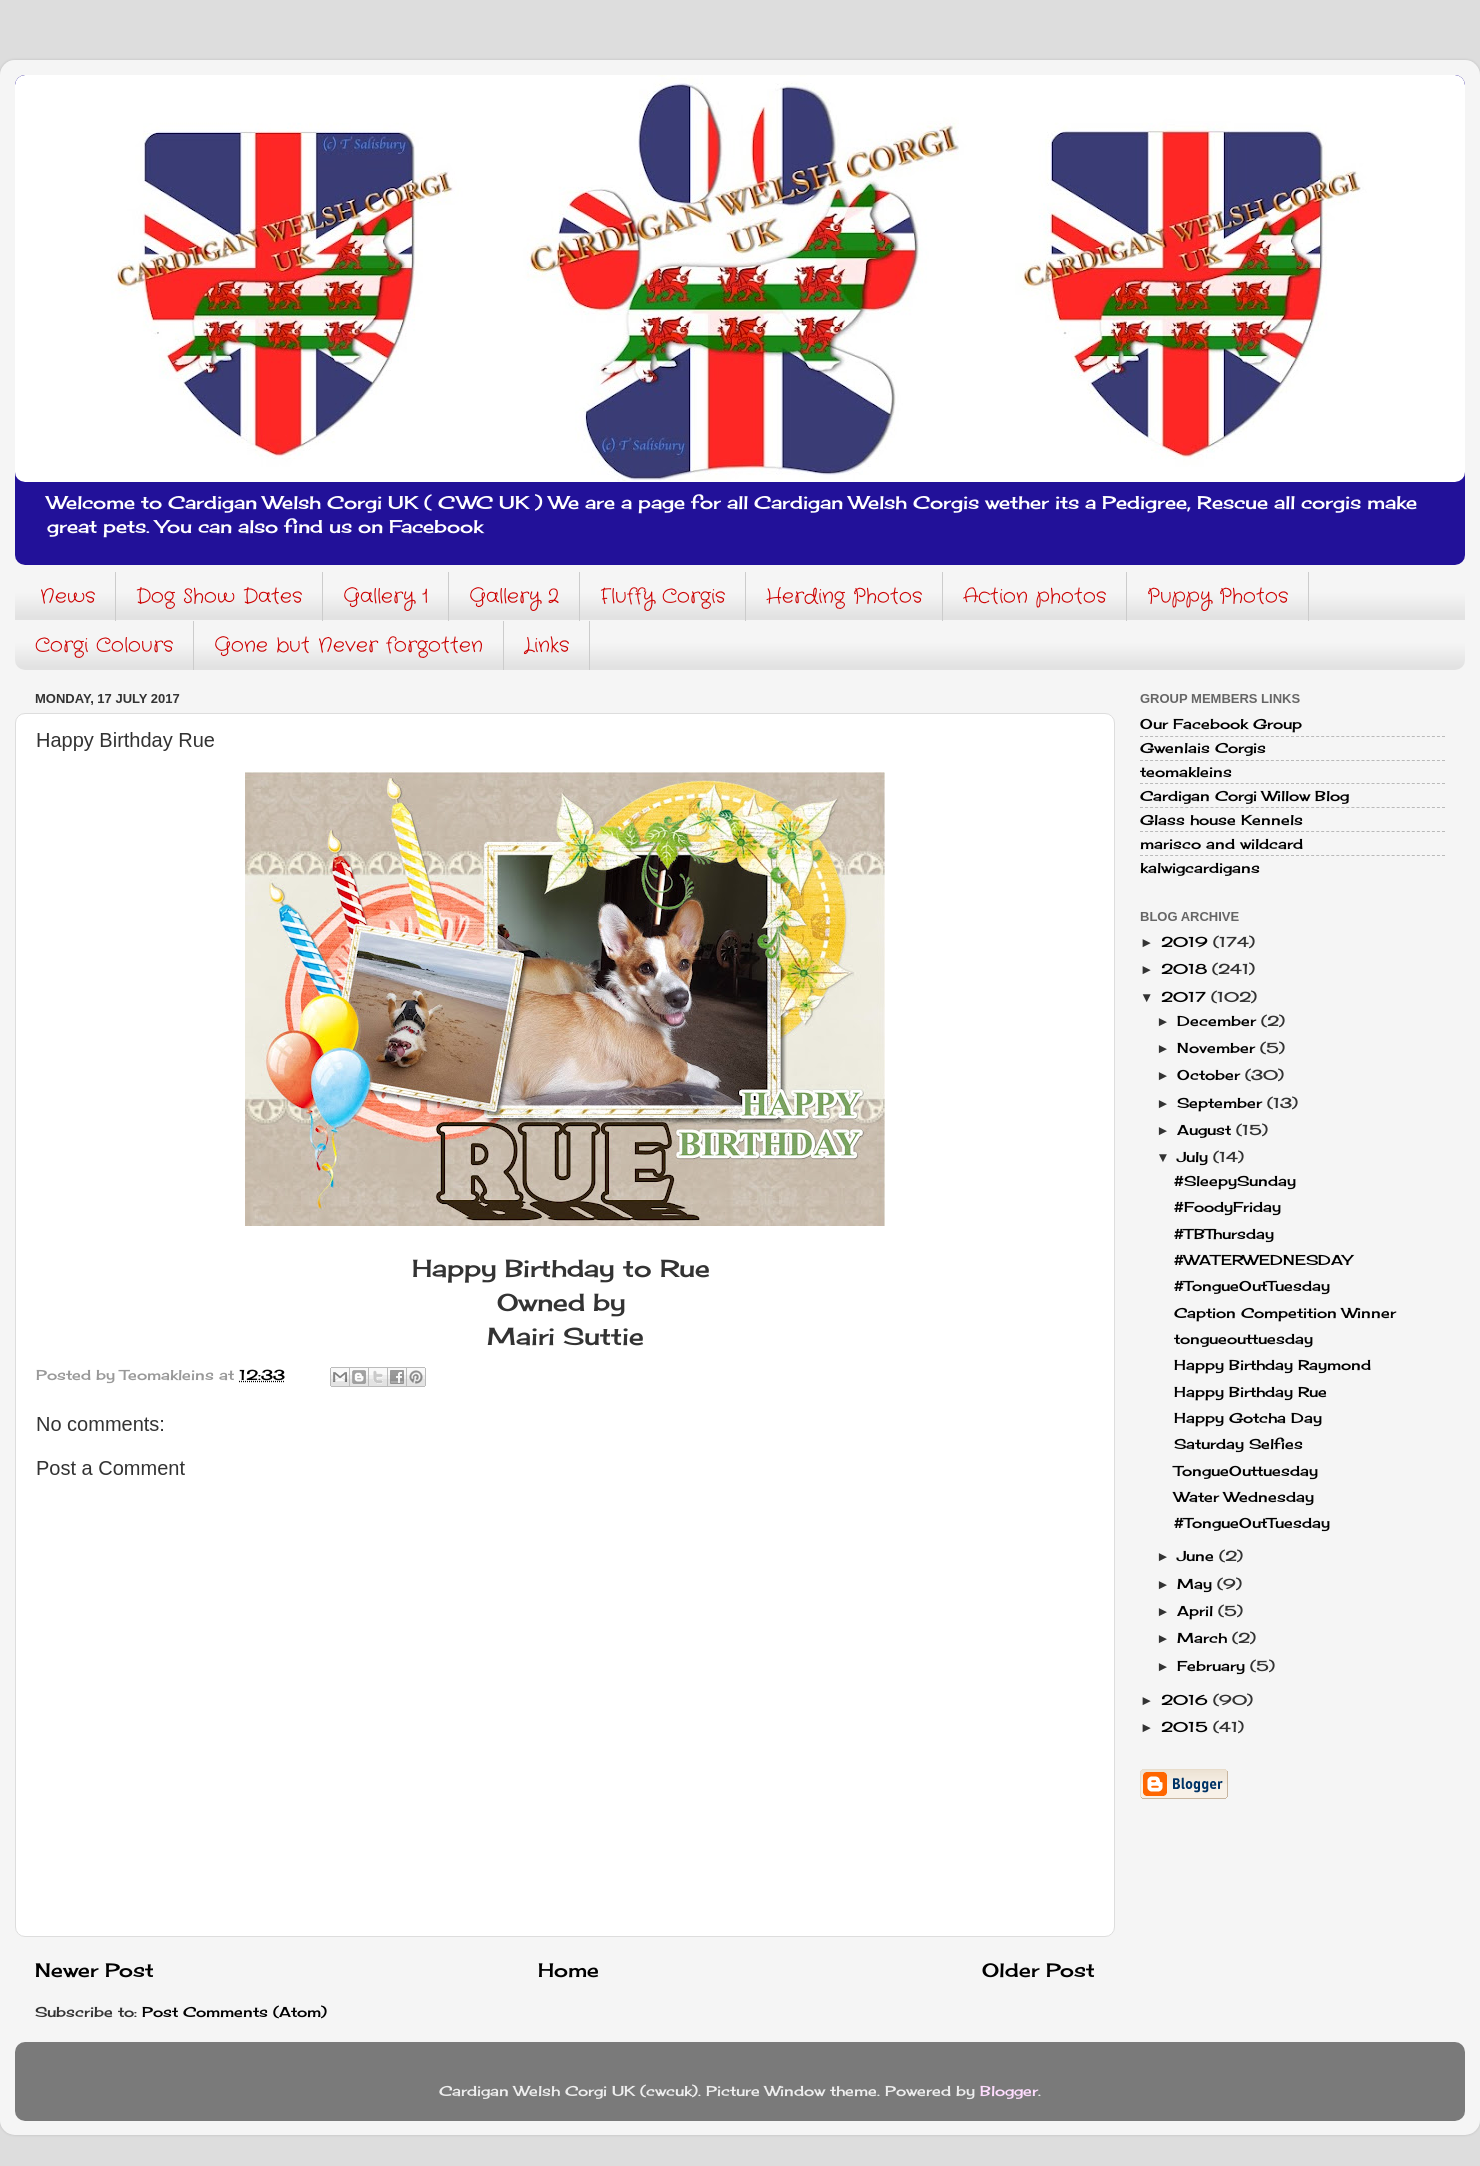 Image resolution: width=1480 pixels, height=2166 pixels. What do you see at coordinates (1222, 1103) in the screenshot?
I see `September` at bounding box center [1222, 1103].